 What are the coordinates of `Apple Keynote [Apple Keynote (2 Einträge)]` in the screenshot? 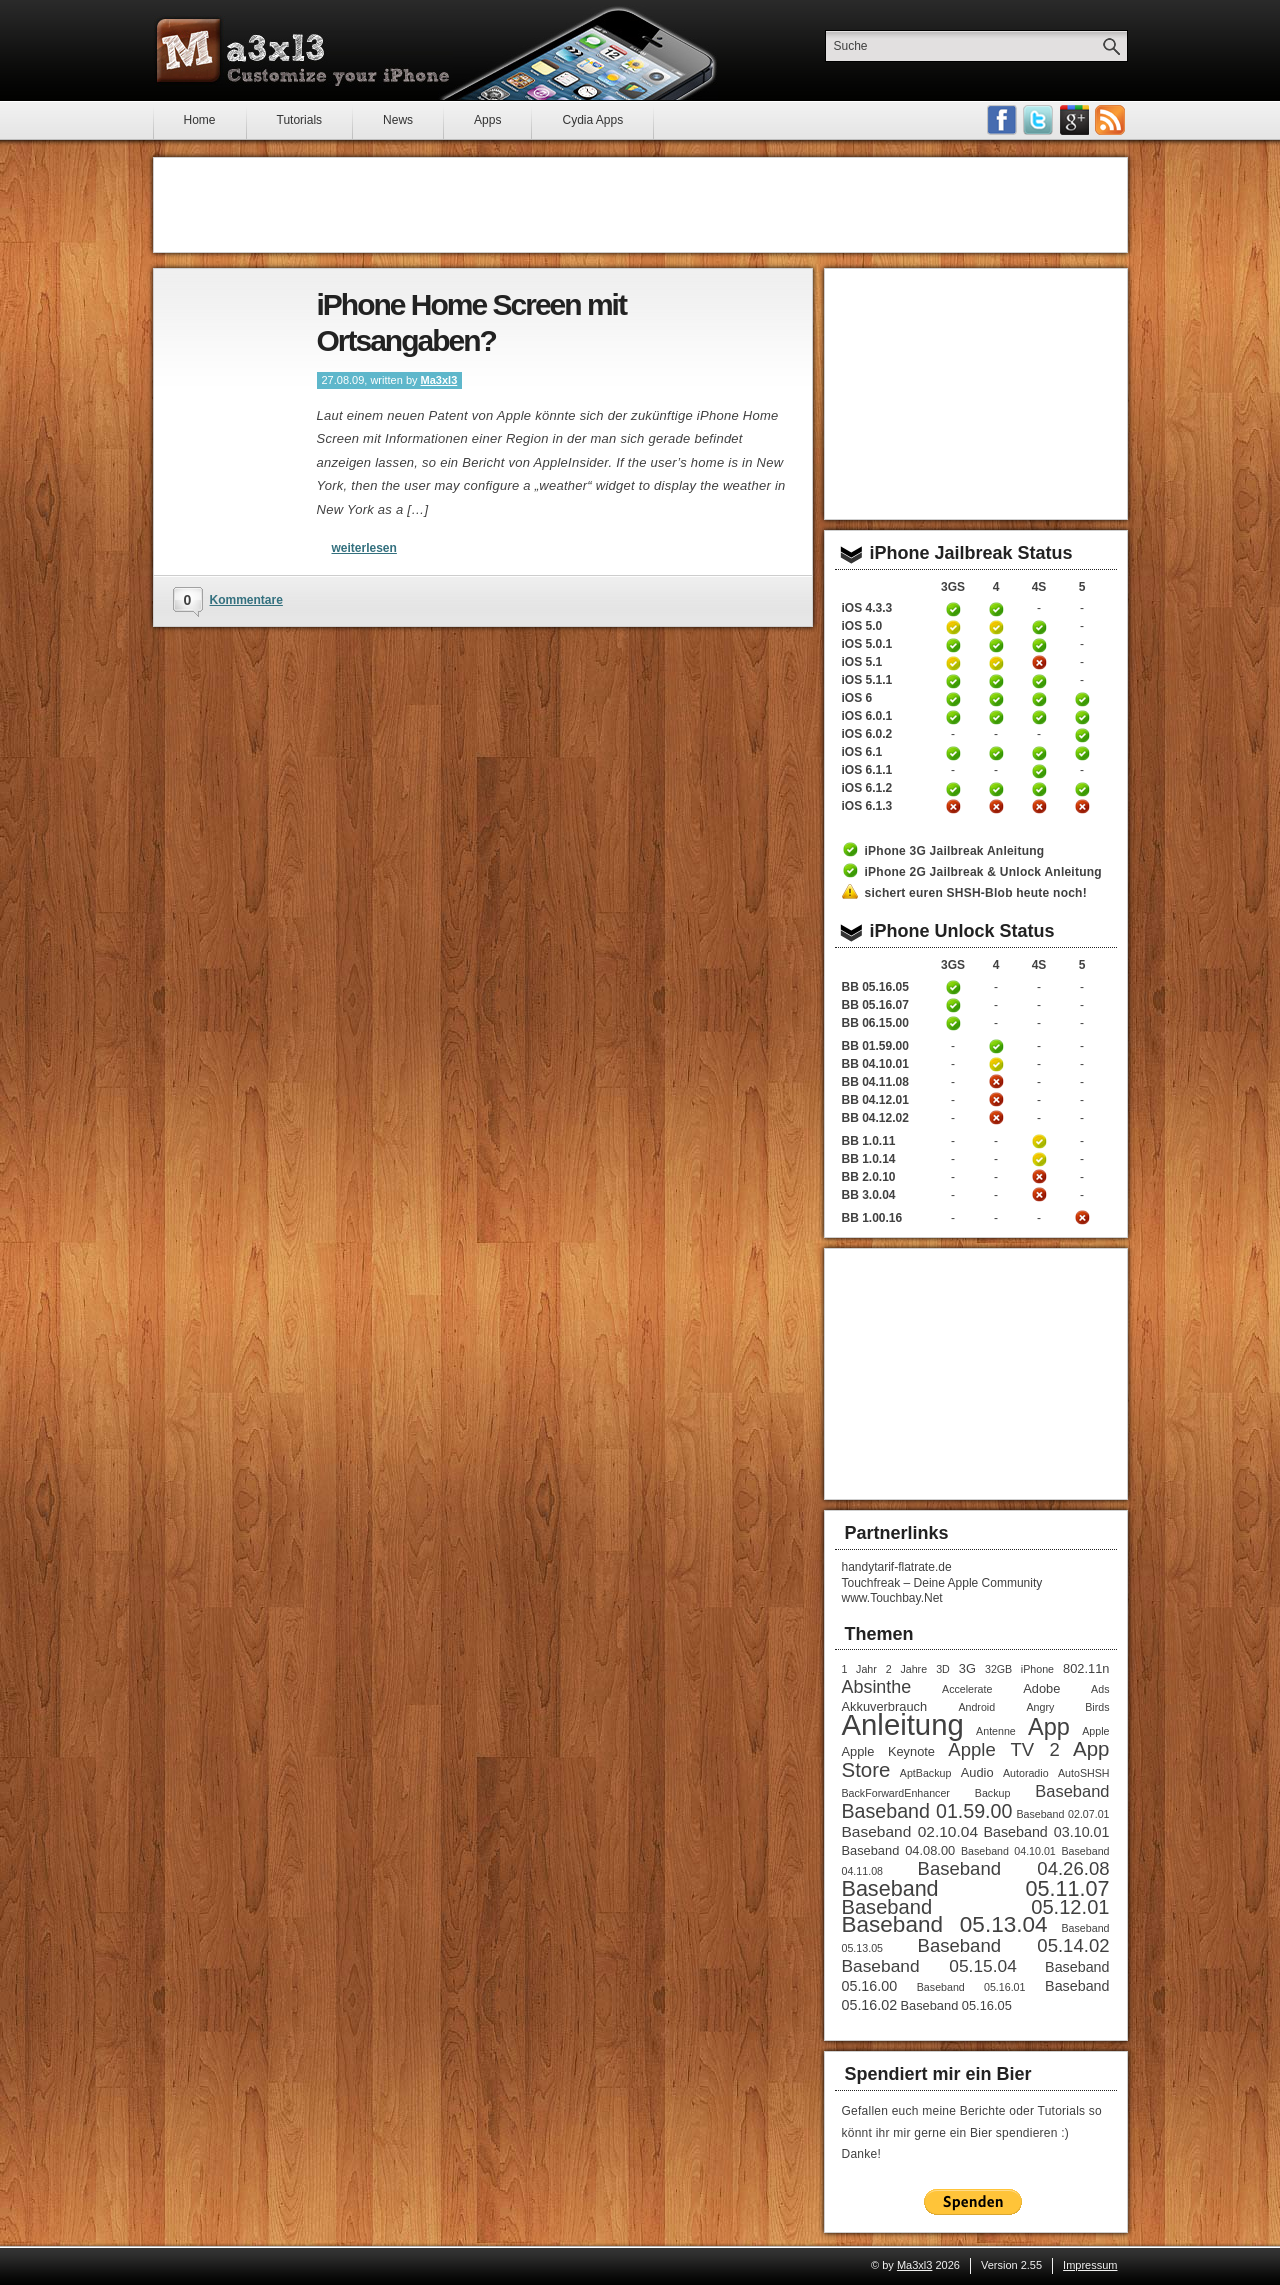 It's located at (888, 1751).